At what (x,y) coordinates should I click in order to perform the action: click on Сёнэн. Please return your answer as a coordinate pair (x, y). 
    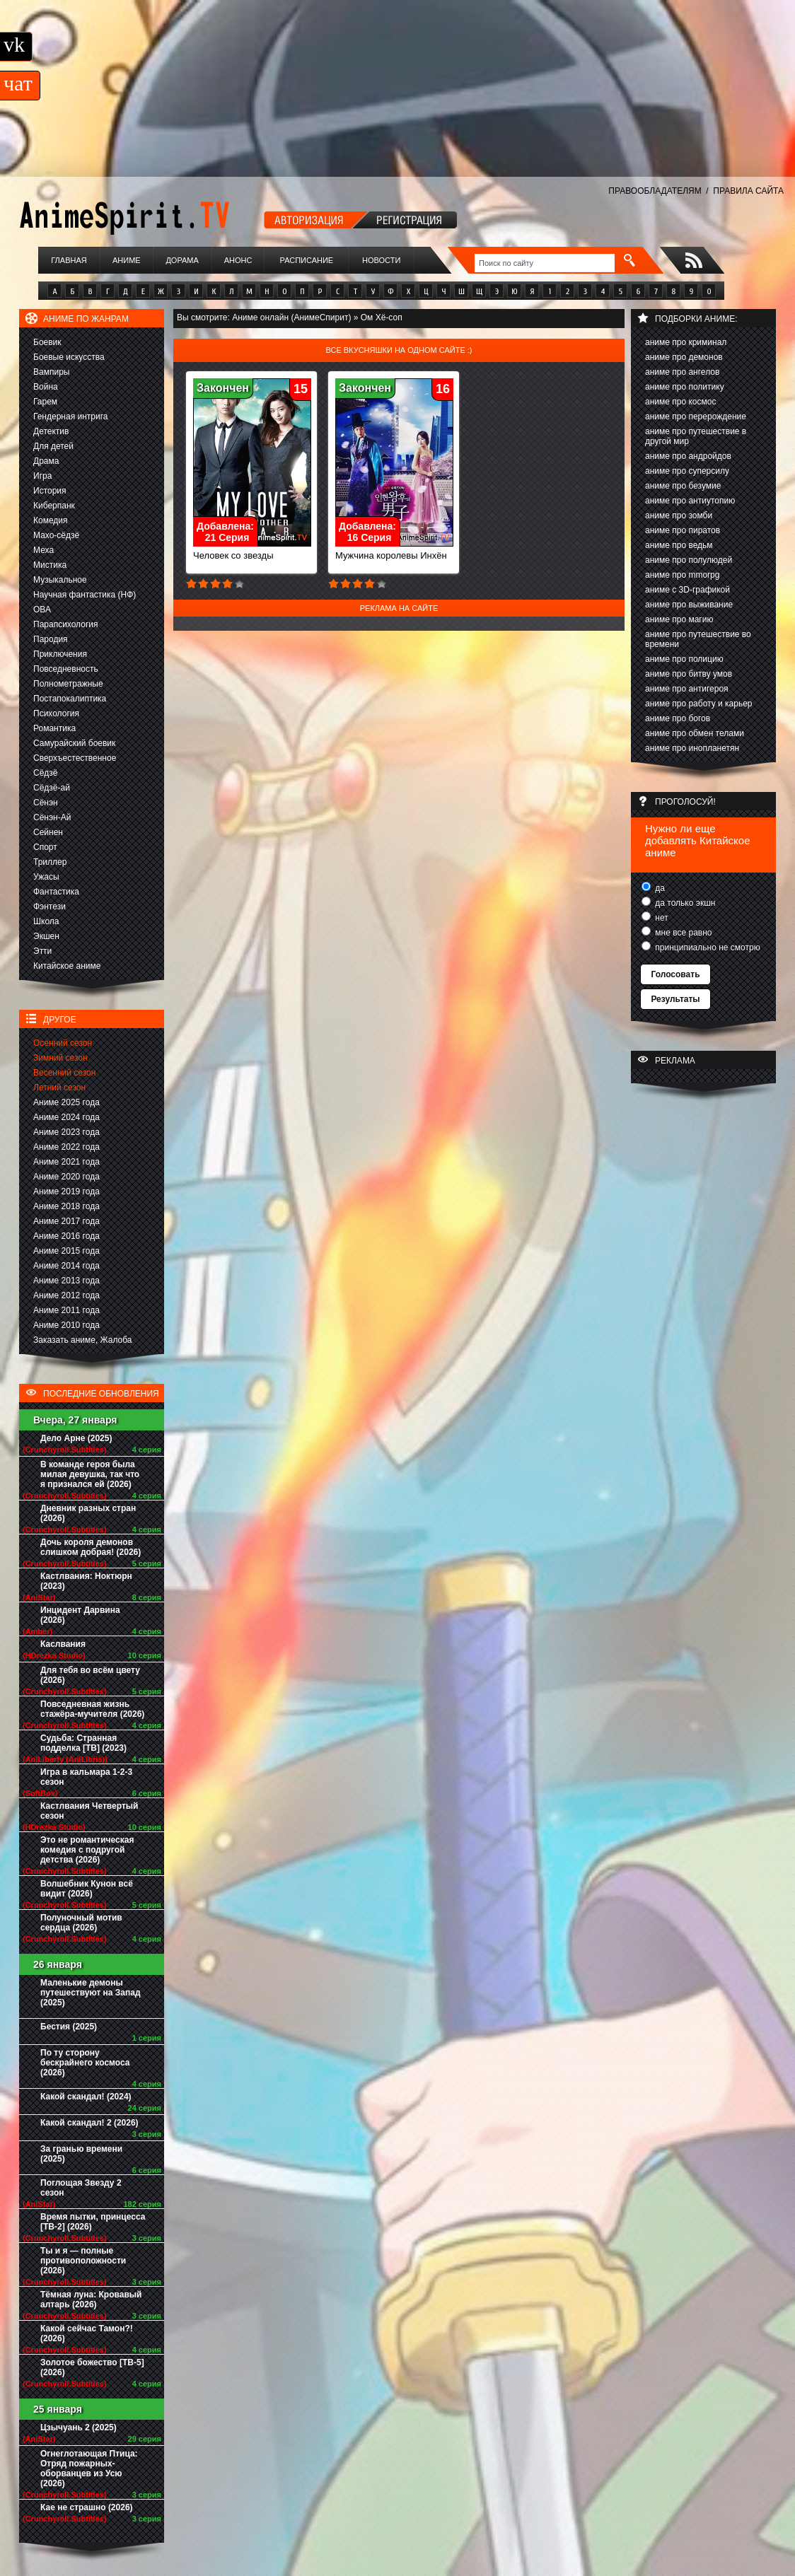
    Looking at the image, I should click on (45, 803).